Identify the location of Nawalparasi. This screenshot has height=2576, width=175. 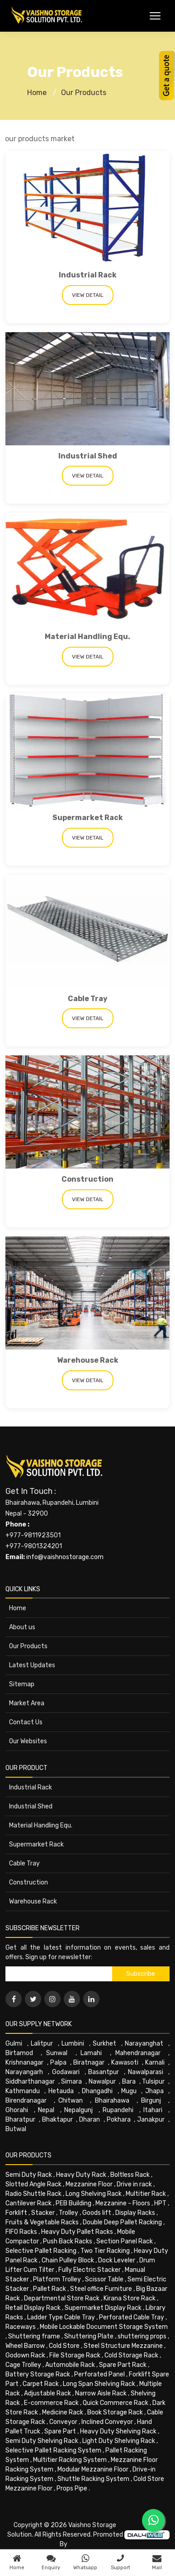
(145, 2072).